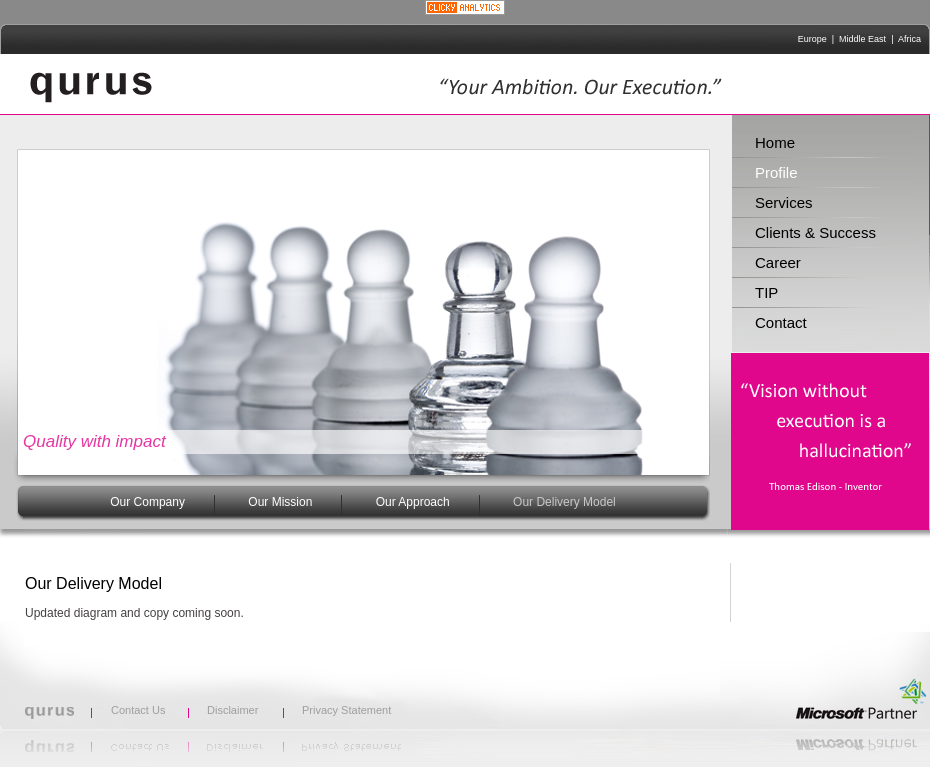 This screenshot has width=930, height=767. Describe the element at coordinates (91, 84) in the screenshot. I see `qurus` at that location.